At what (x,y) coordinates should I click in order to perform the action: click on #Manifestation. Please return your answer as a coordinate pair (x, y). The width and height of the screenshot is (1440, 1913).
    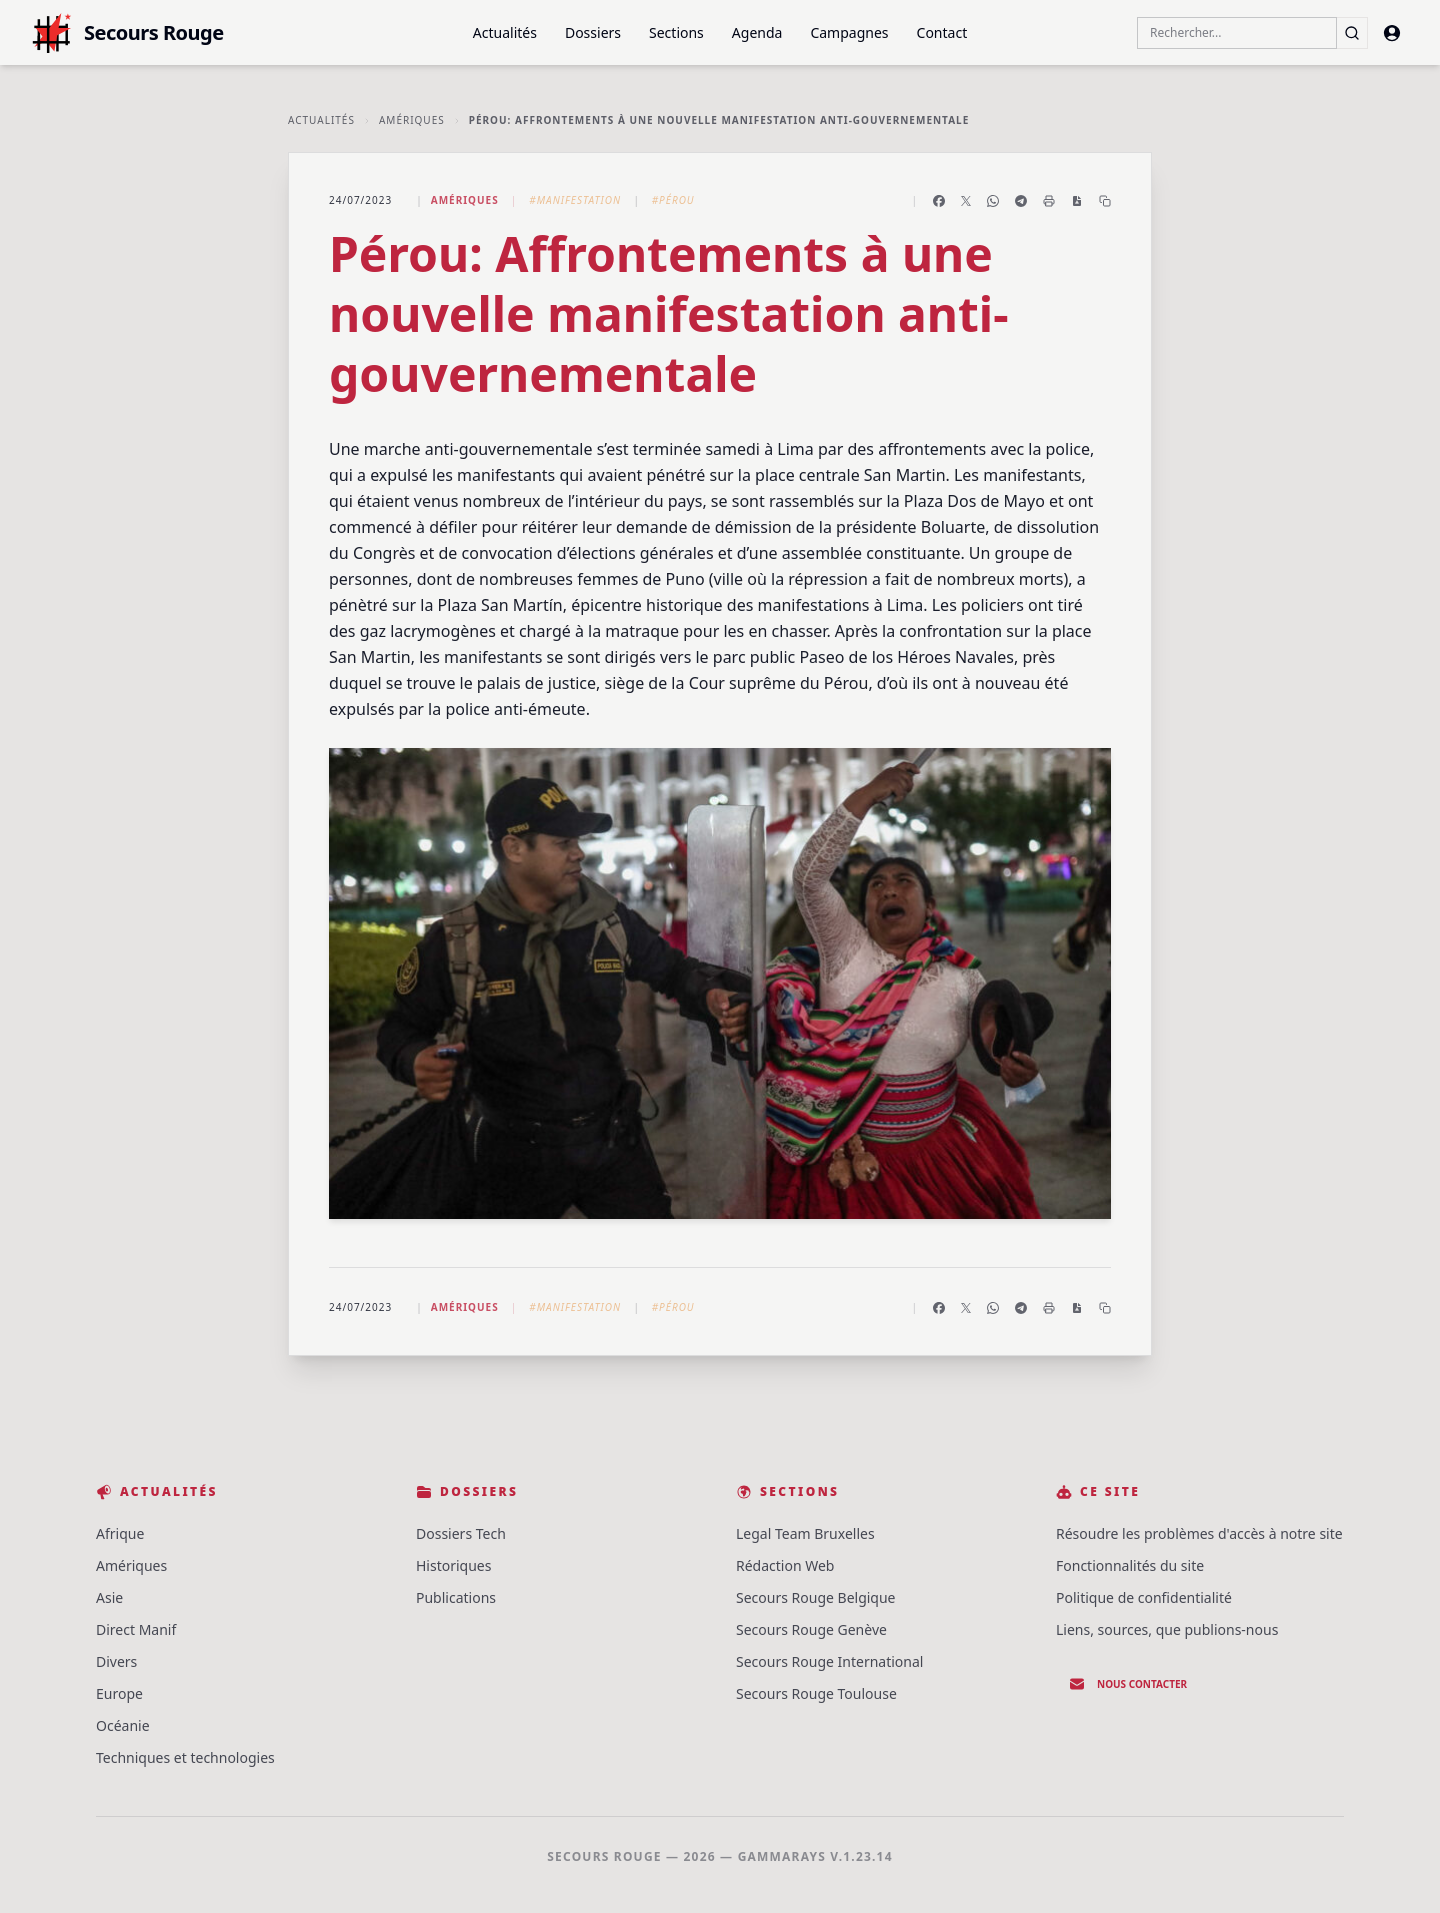
    Looking at the image, I should click on (575, 200).